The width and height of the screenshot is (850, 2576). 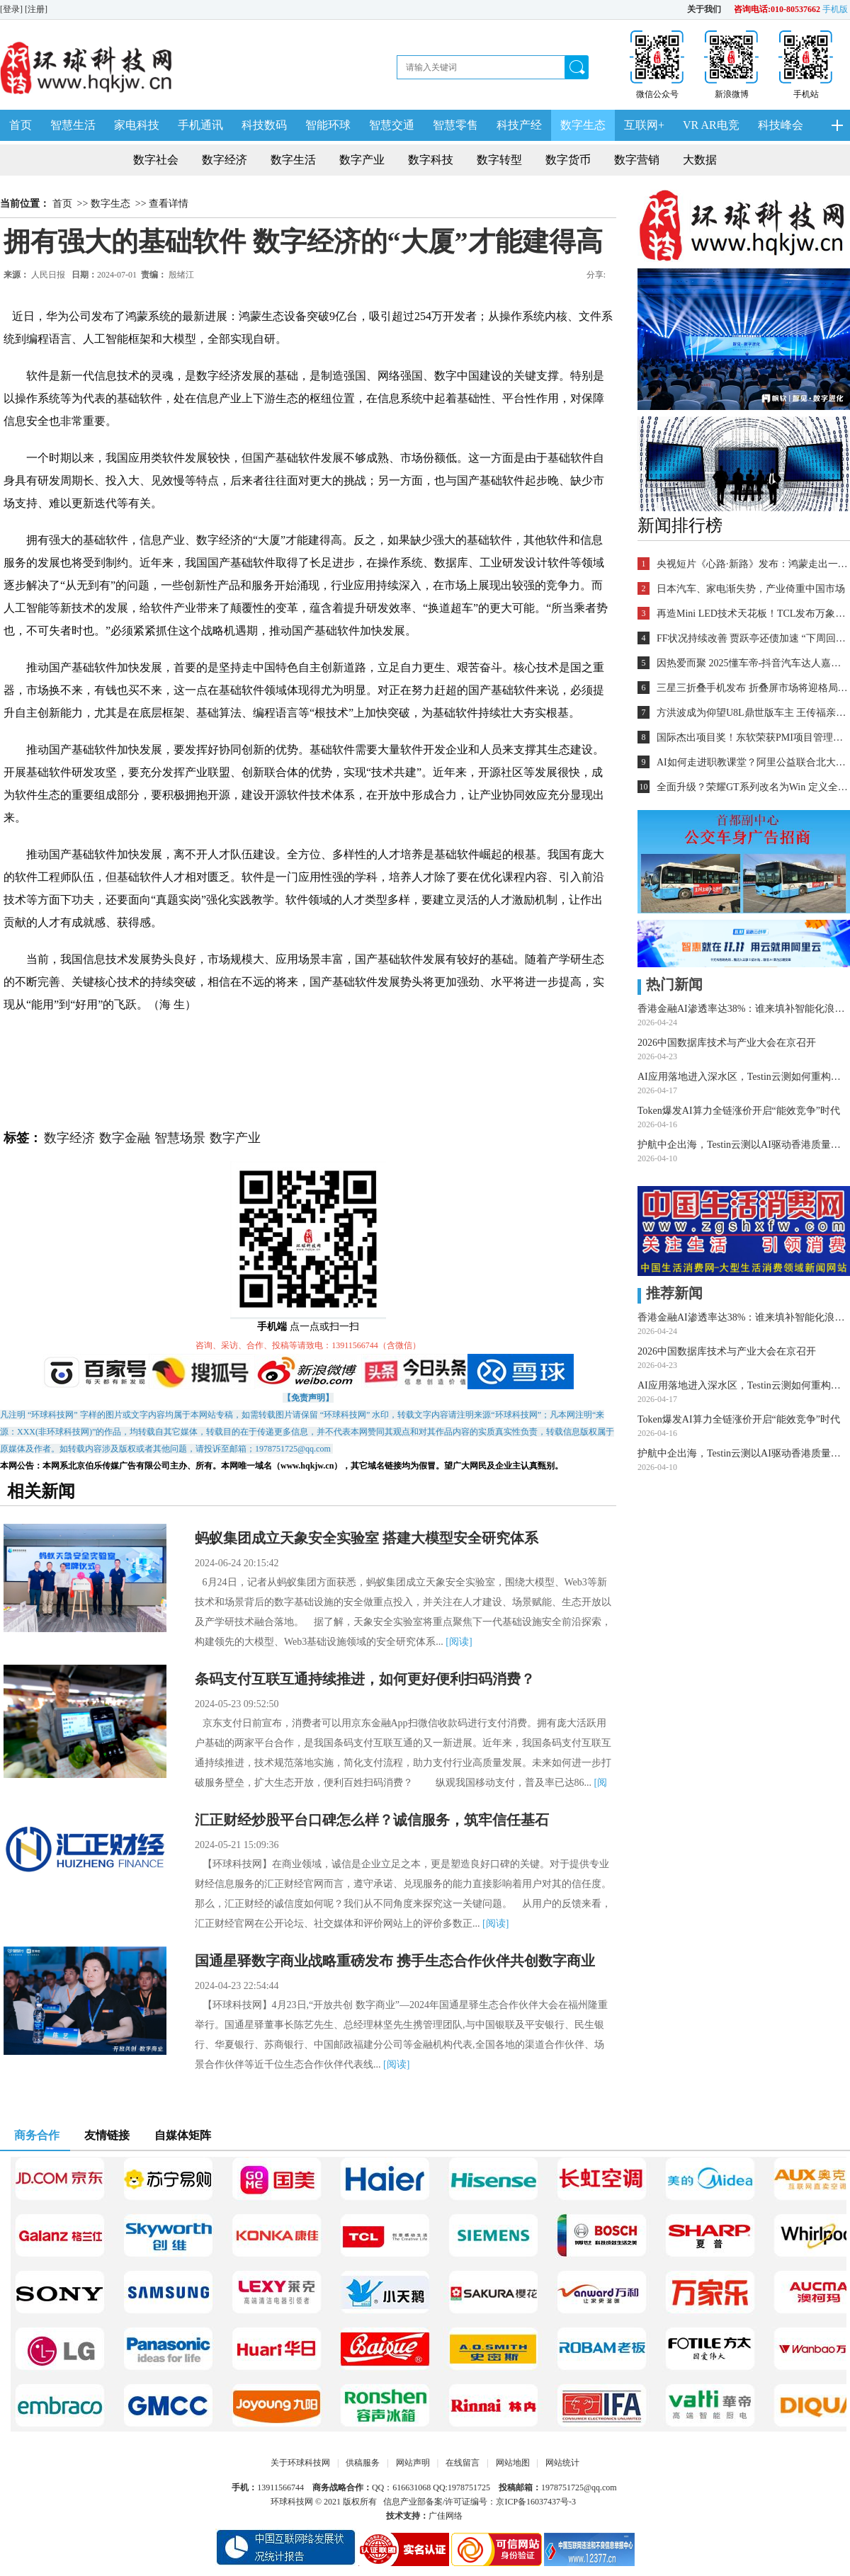 I want to click on 科技产经, so click(x=519, y=125).